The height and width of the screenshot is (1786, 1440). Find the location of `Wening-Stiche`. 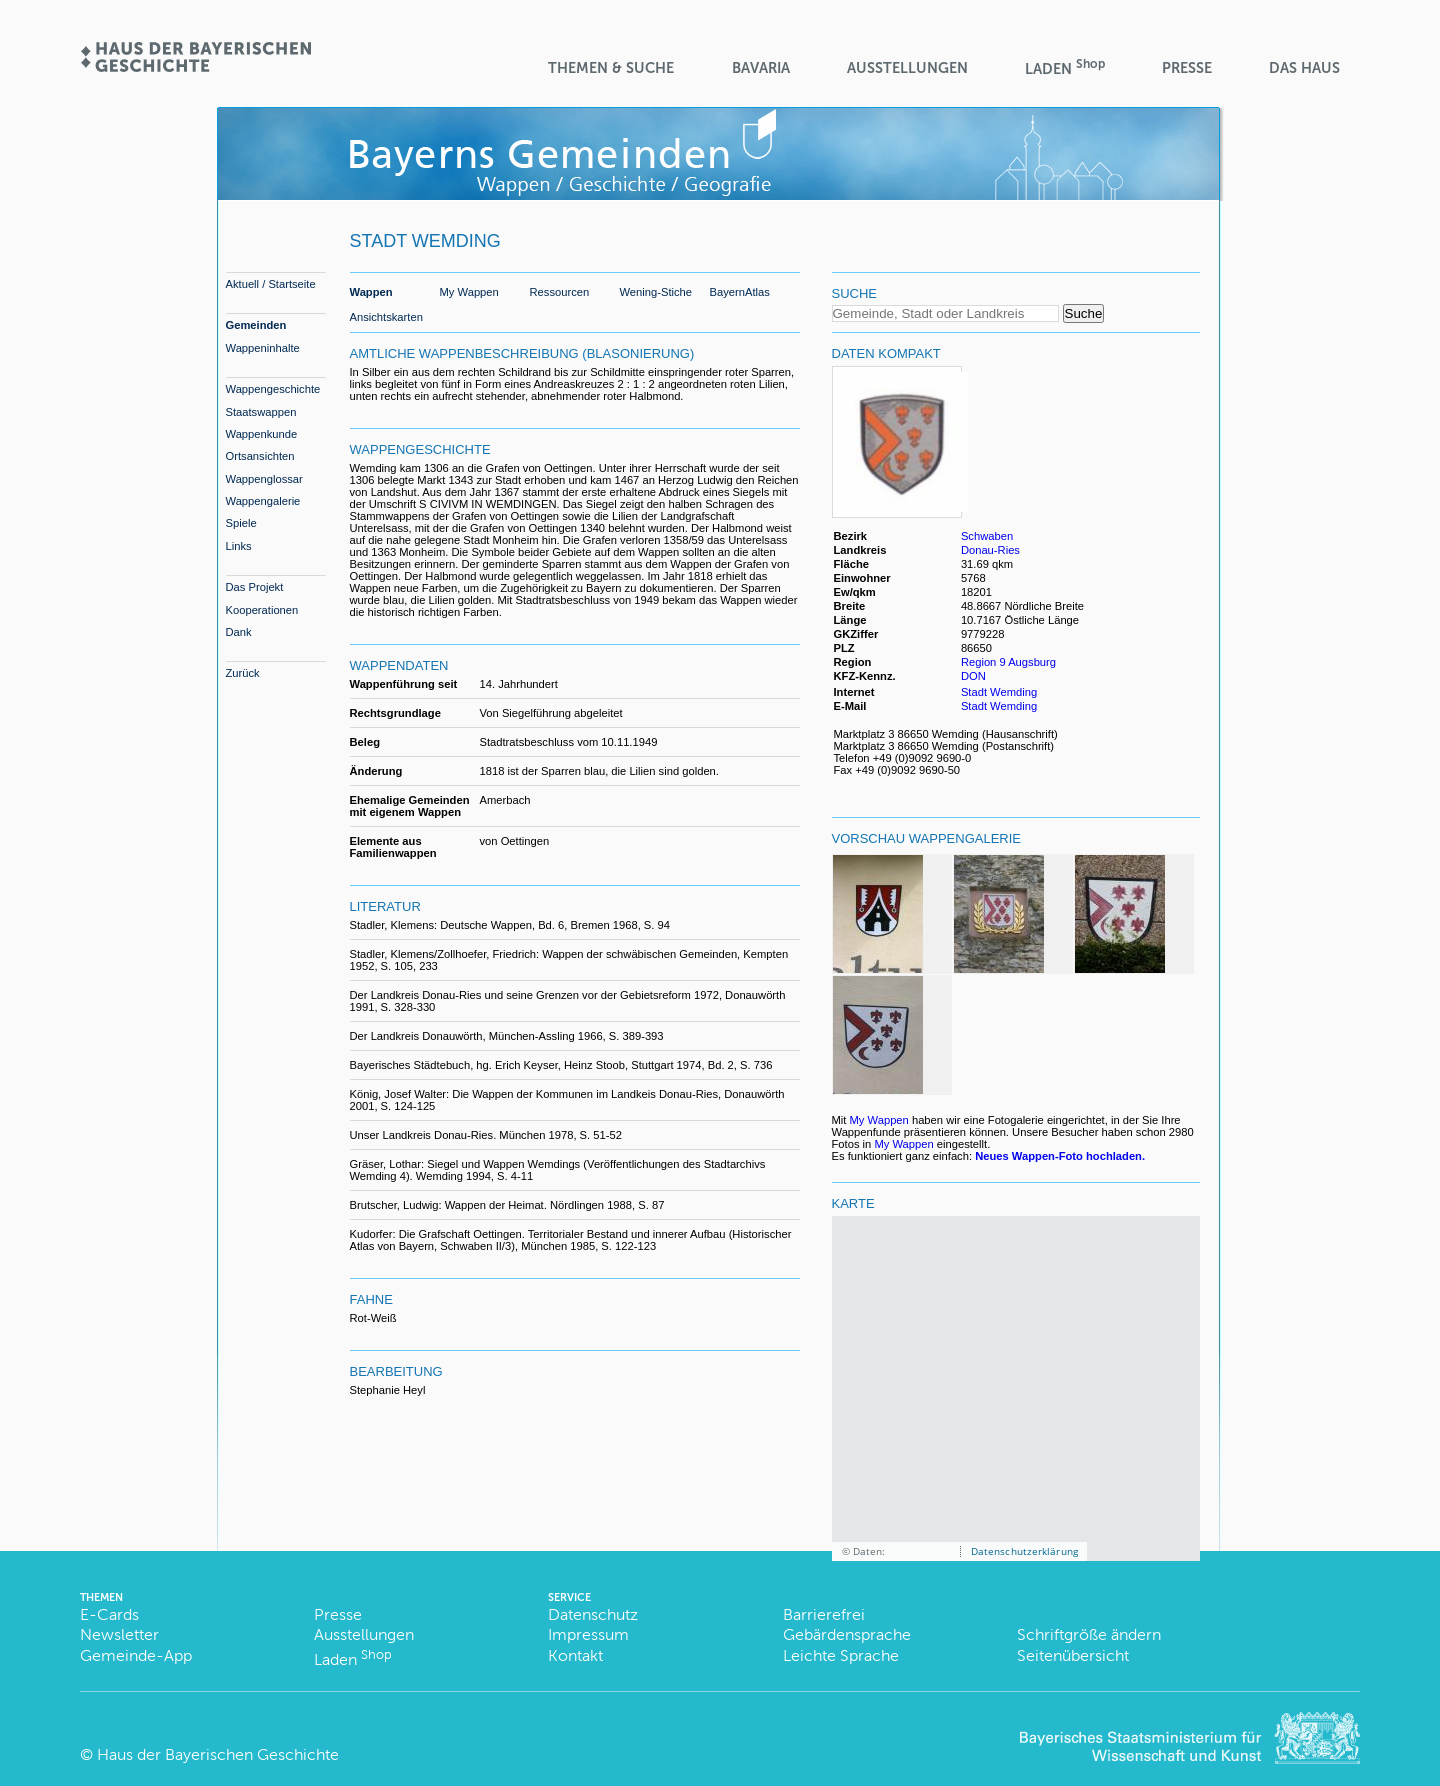

Wening-Stiche is located at coordinates (656, 292).